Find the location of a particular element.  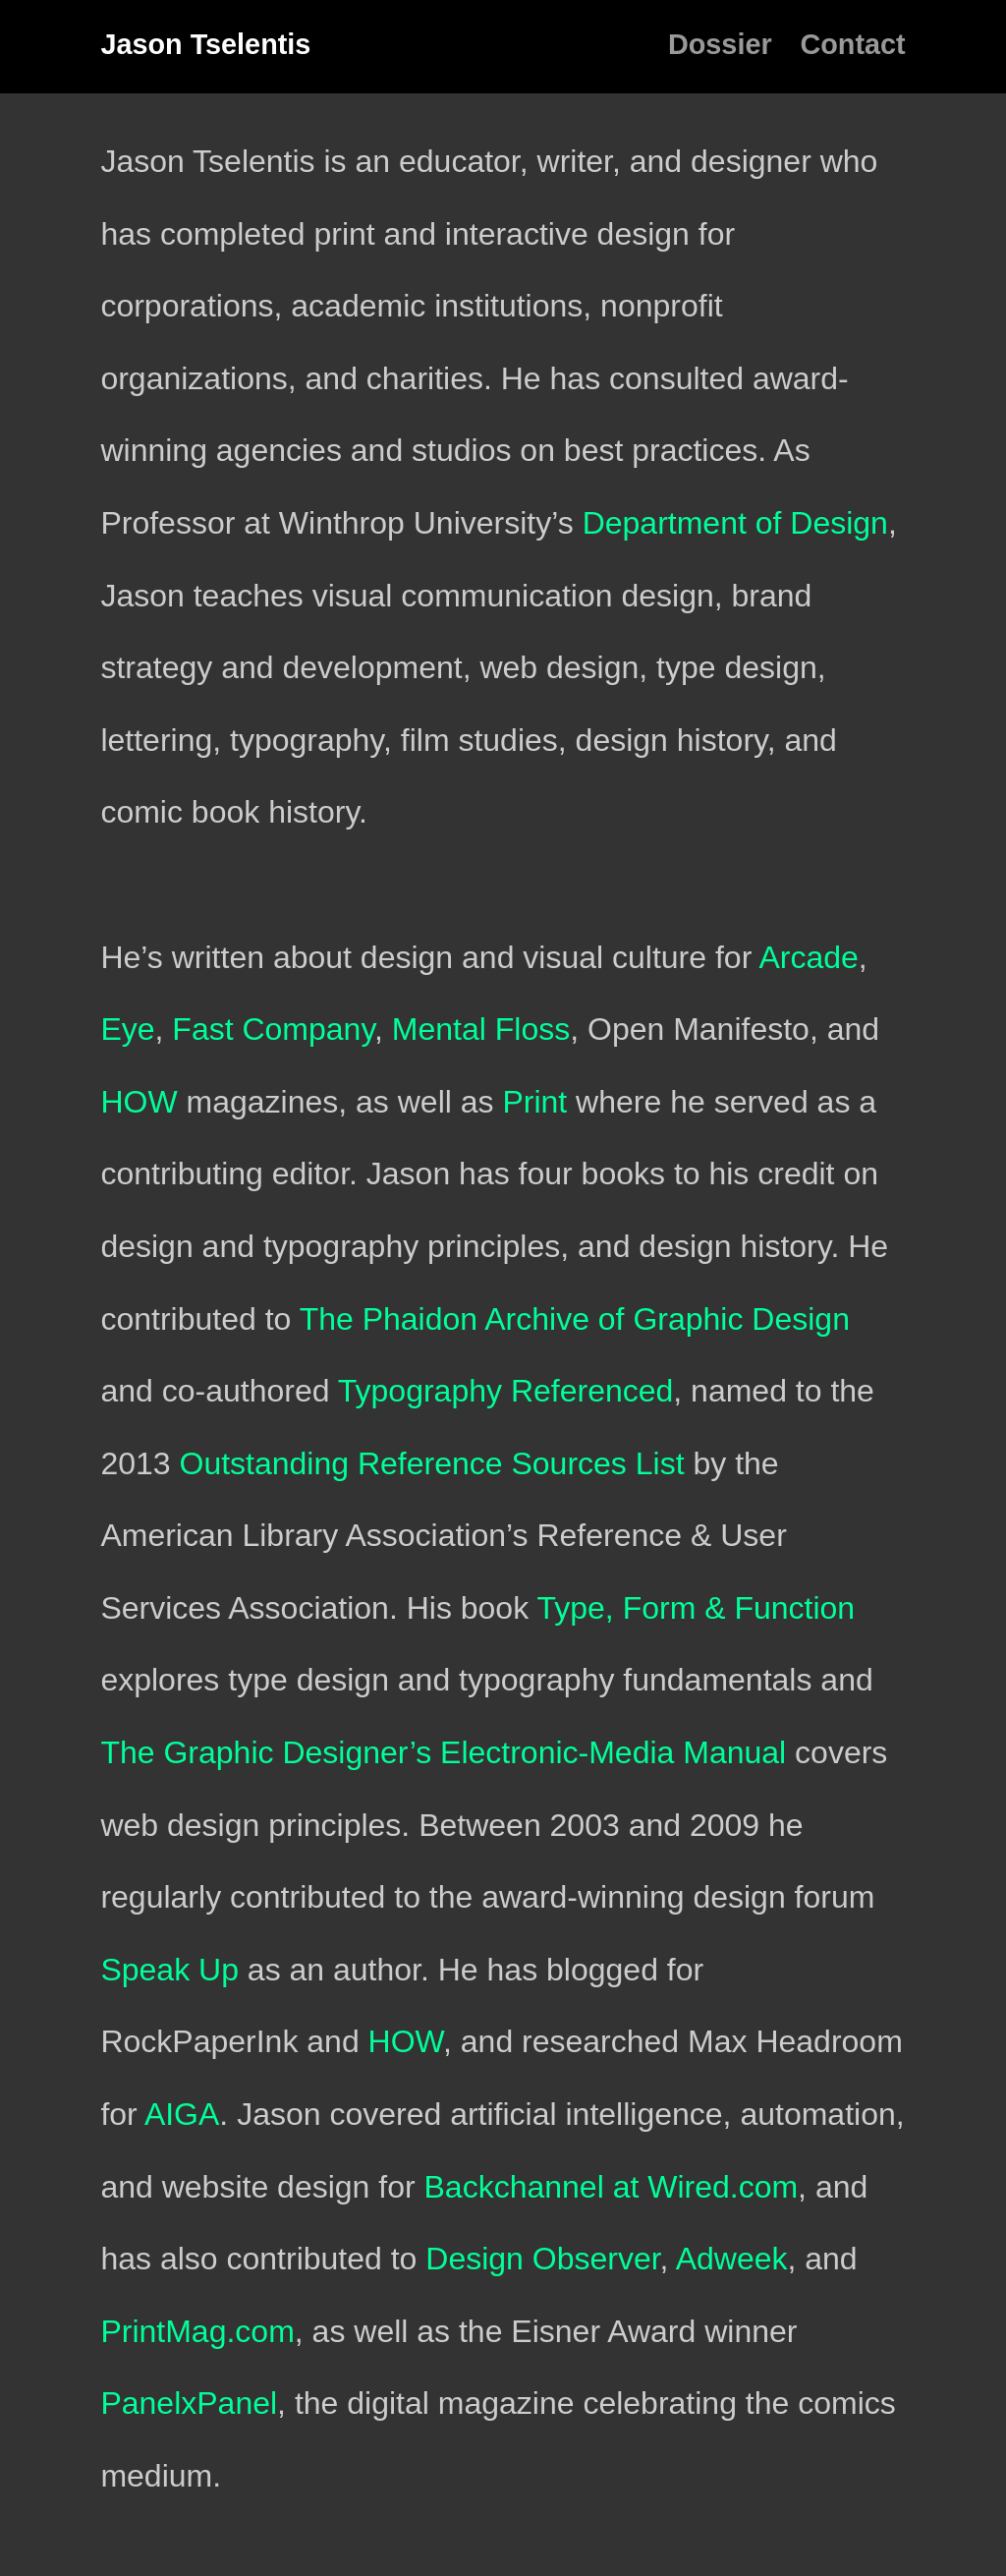

Adweek is located at coordinates (732, 2258).